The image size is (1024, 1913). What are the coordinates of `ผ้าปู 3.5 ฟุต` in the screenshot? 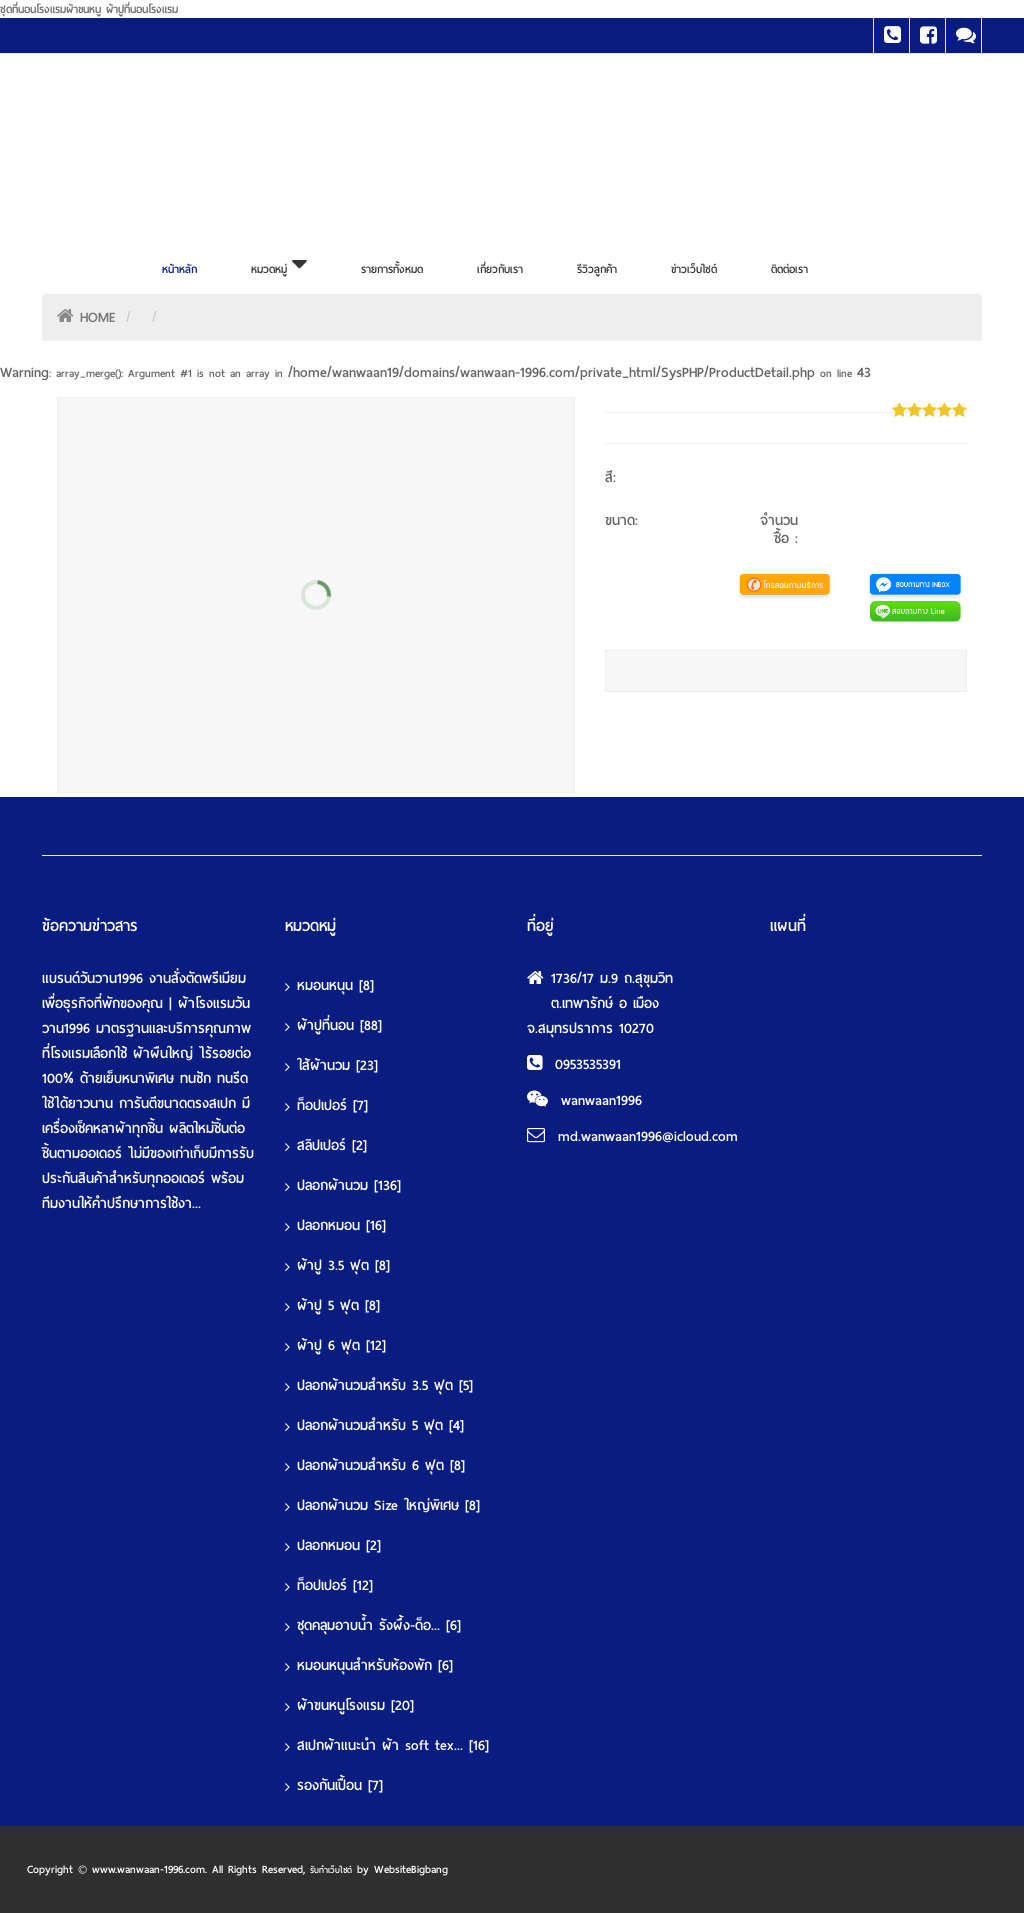 It's located at (343, 1265).